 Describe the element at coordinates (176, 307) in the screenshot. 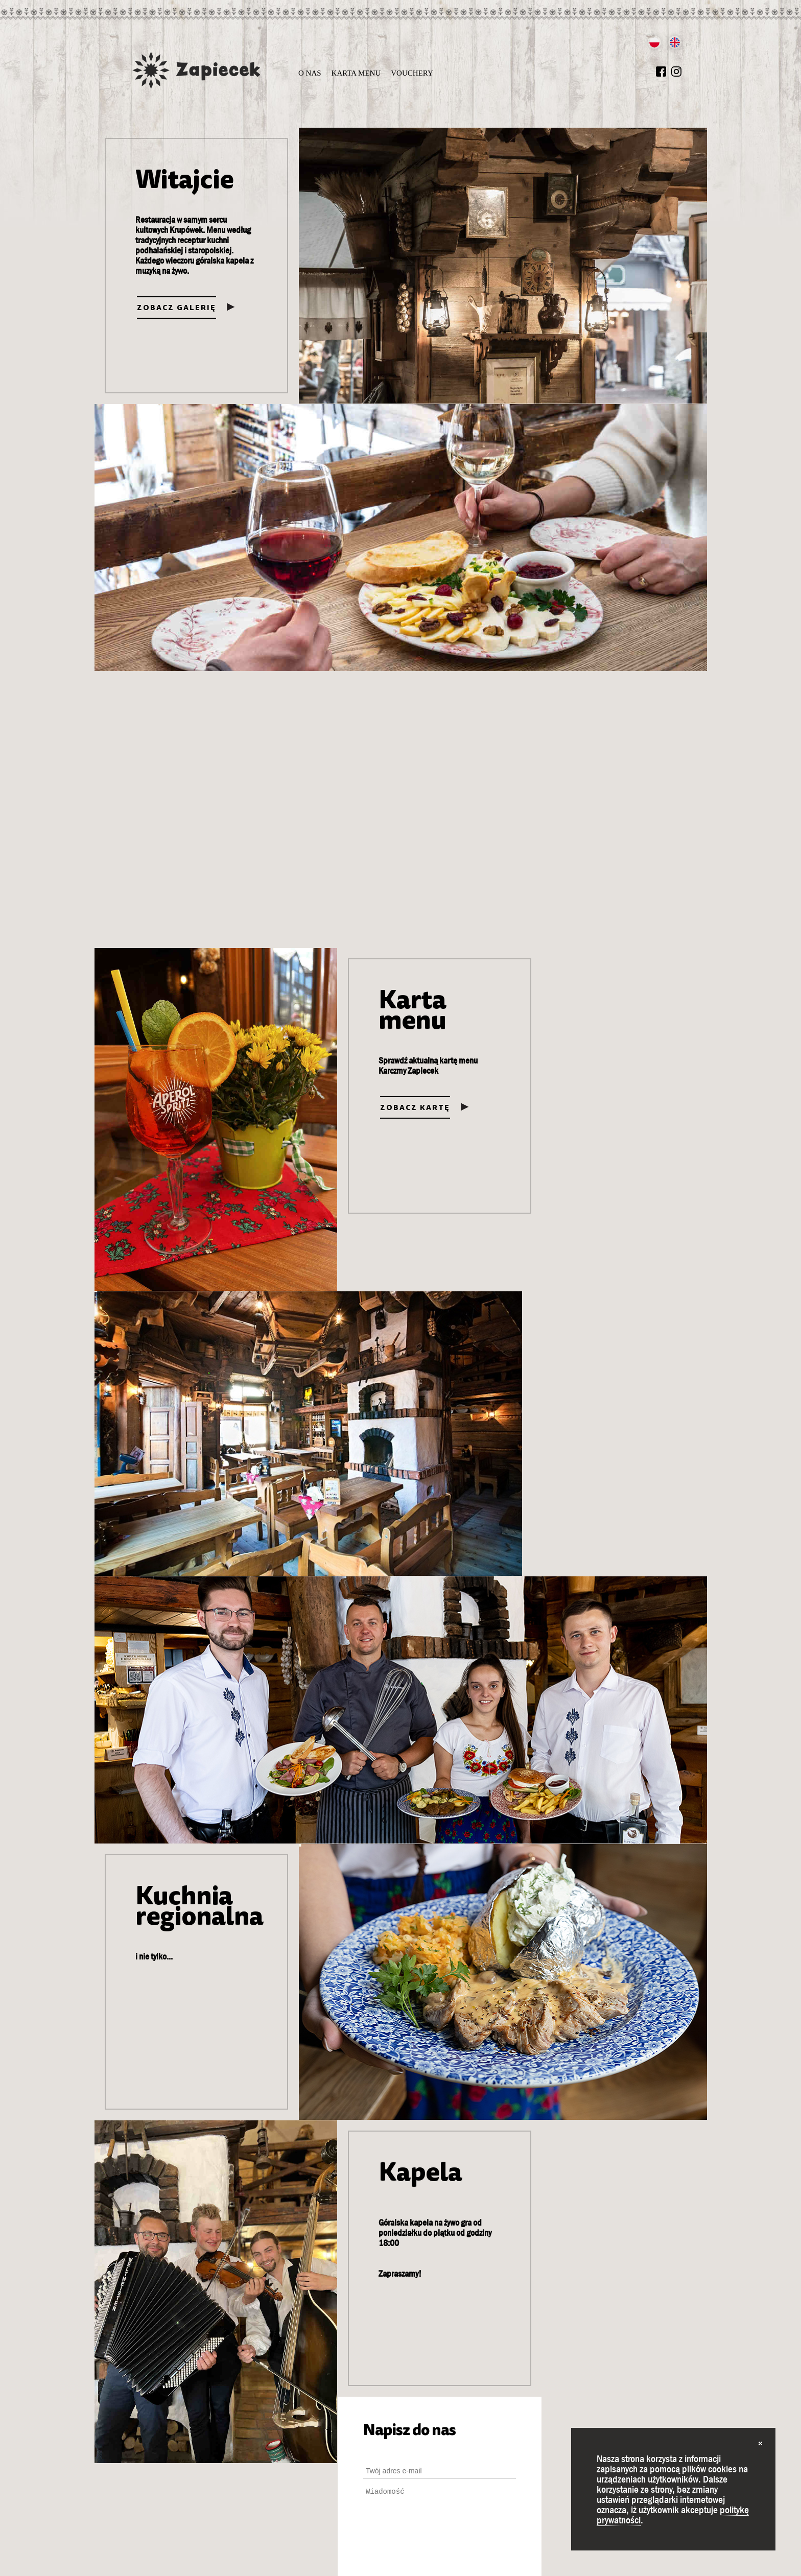

I see `Zobacz galerię` at that location.